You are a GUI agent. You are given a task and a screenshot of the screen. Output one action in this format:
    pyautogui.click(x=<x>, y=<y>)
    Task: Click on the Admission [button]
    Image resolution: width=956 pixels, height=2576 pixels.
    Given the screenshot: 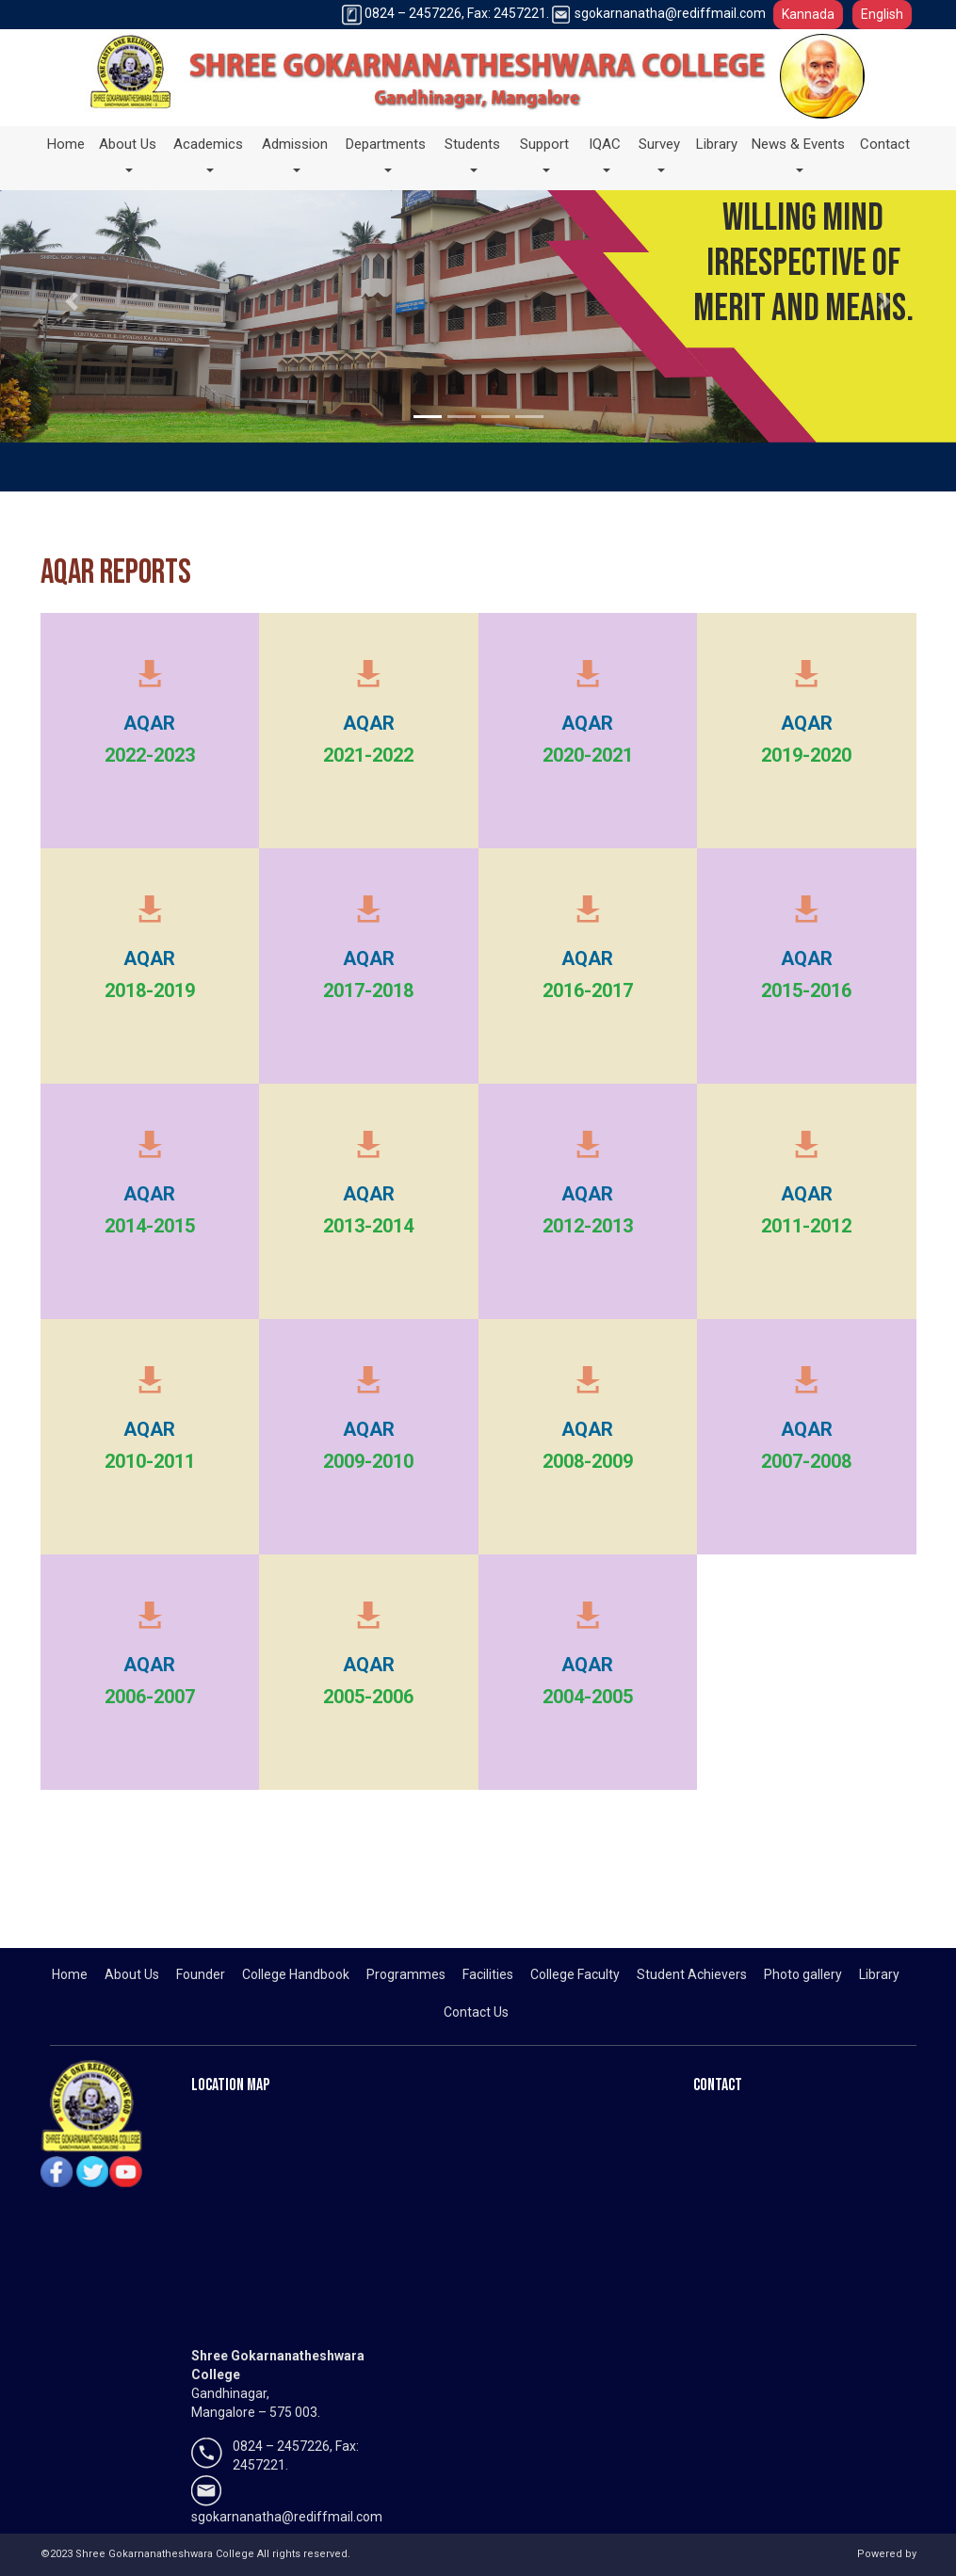 What is the action you would take?
    pyautogui.click(x=299, y=142)
    